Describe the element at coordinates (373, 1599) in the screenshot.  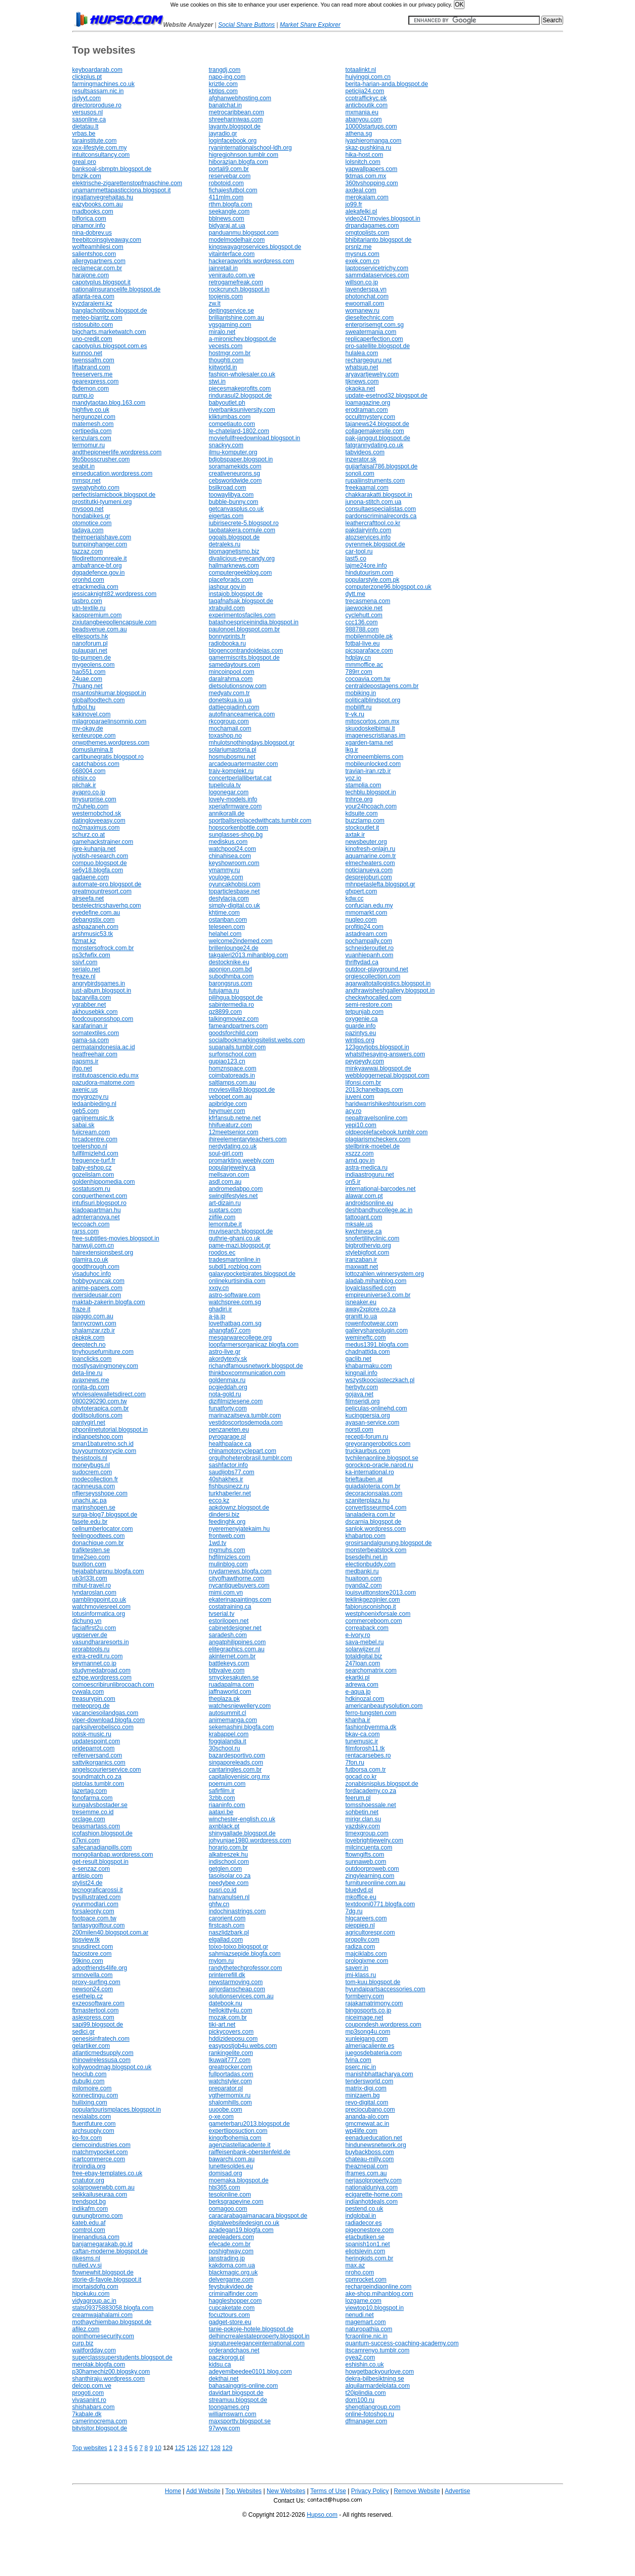
I see `teklinkgezginler.com` at that location.